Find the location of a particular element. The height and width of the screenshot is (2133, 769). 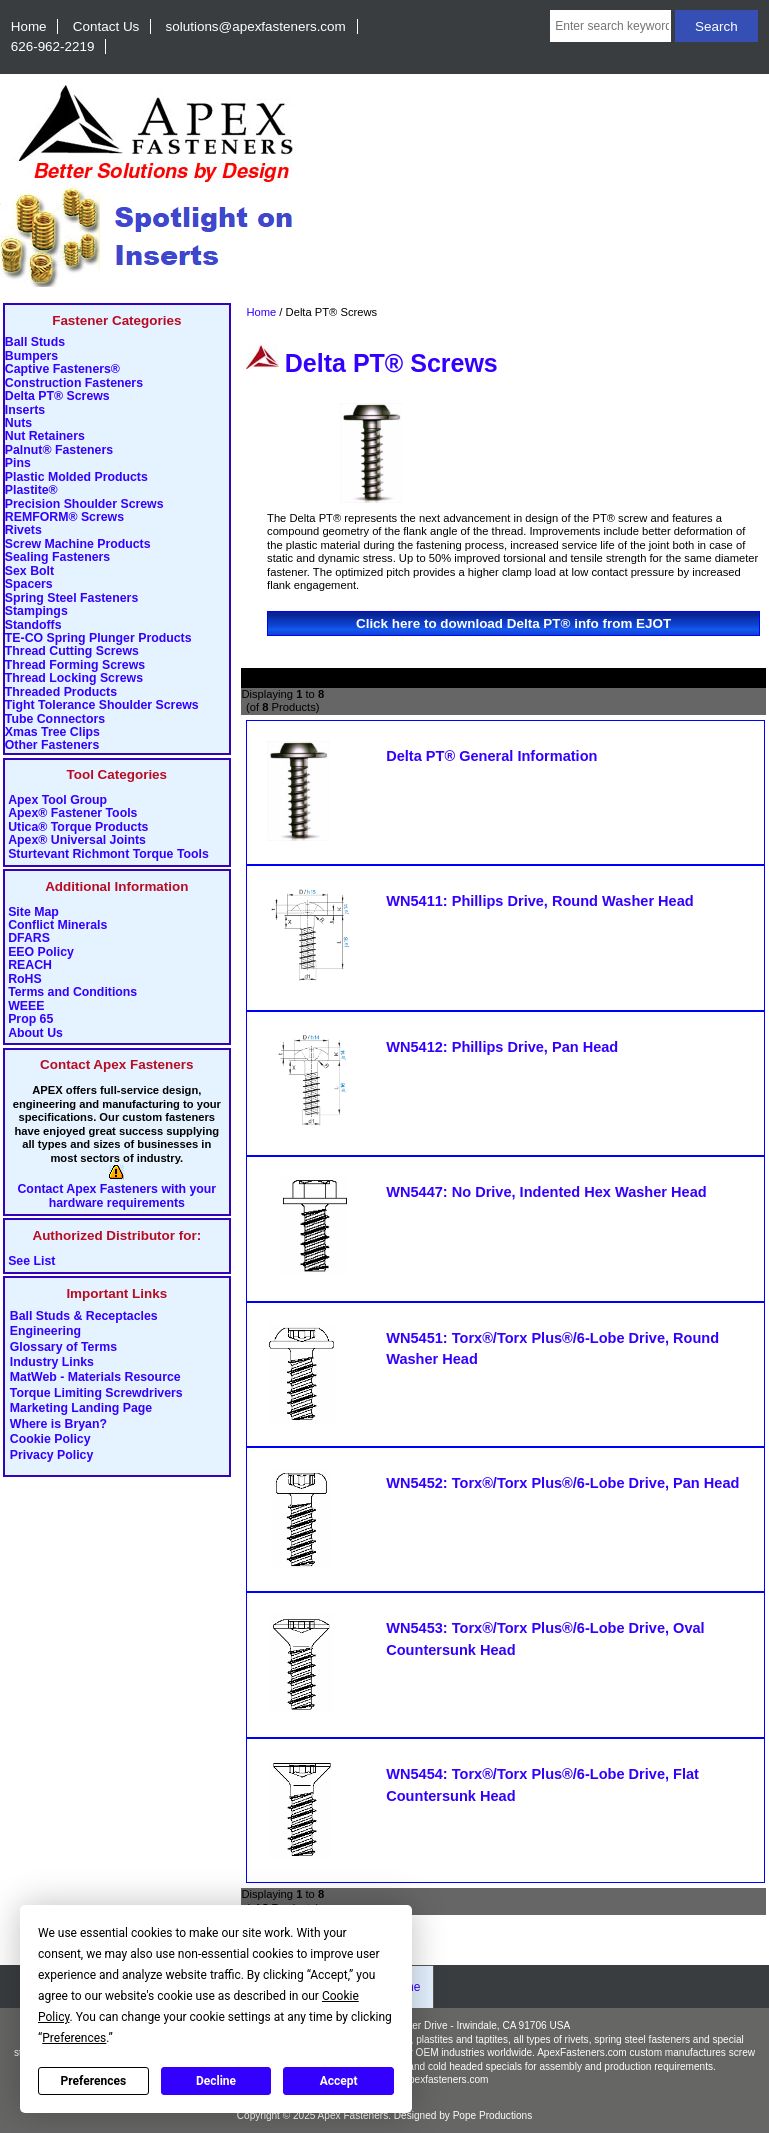

REACH is located at coordinates (30, 965).